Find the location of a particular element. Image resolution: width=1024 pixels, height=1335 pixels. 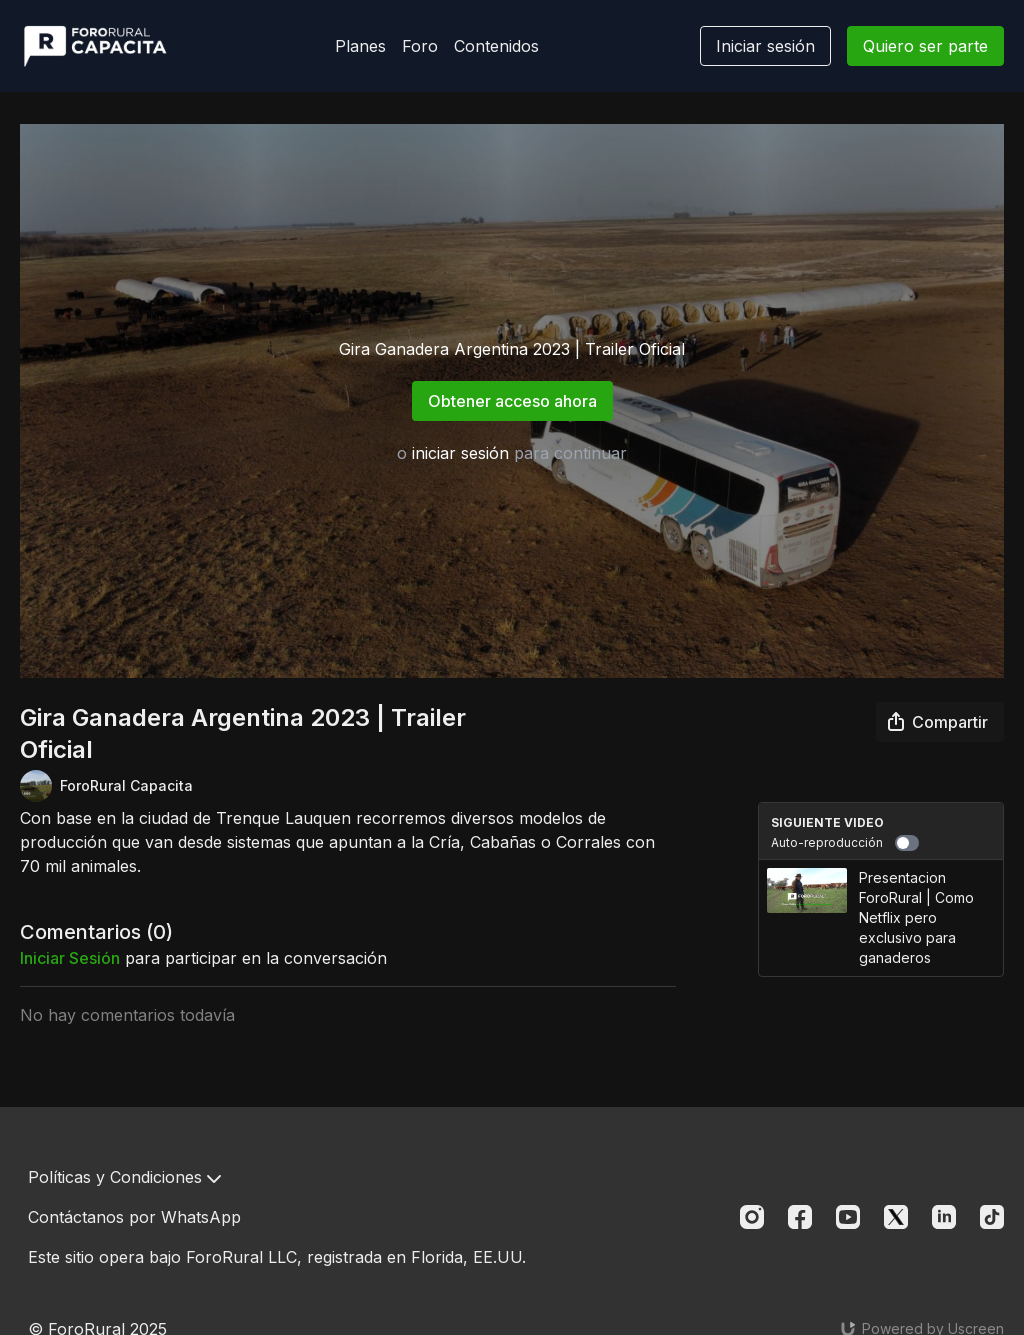

Políticas y Condiciones is located at coordinates (124, 1177).